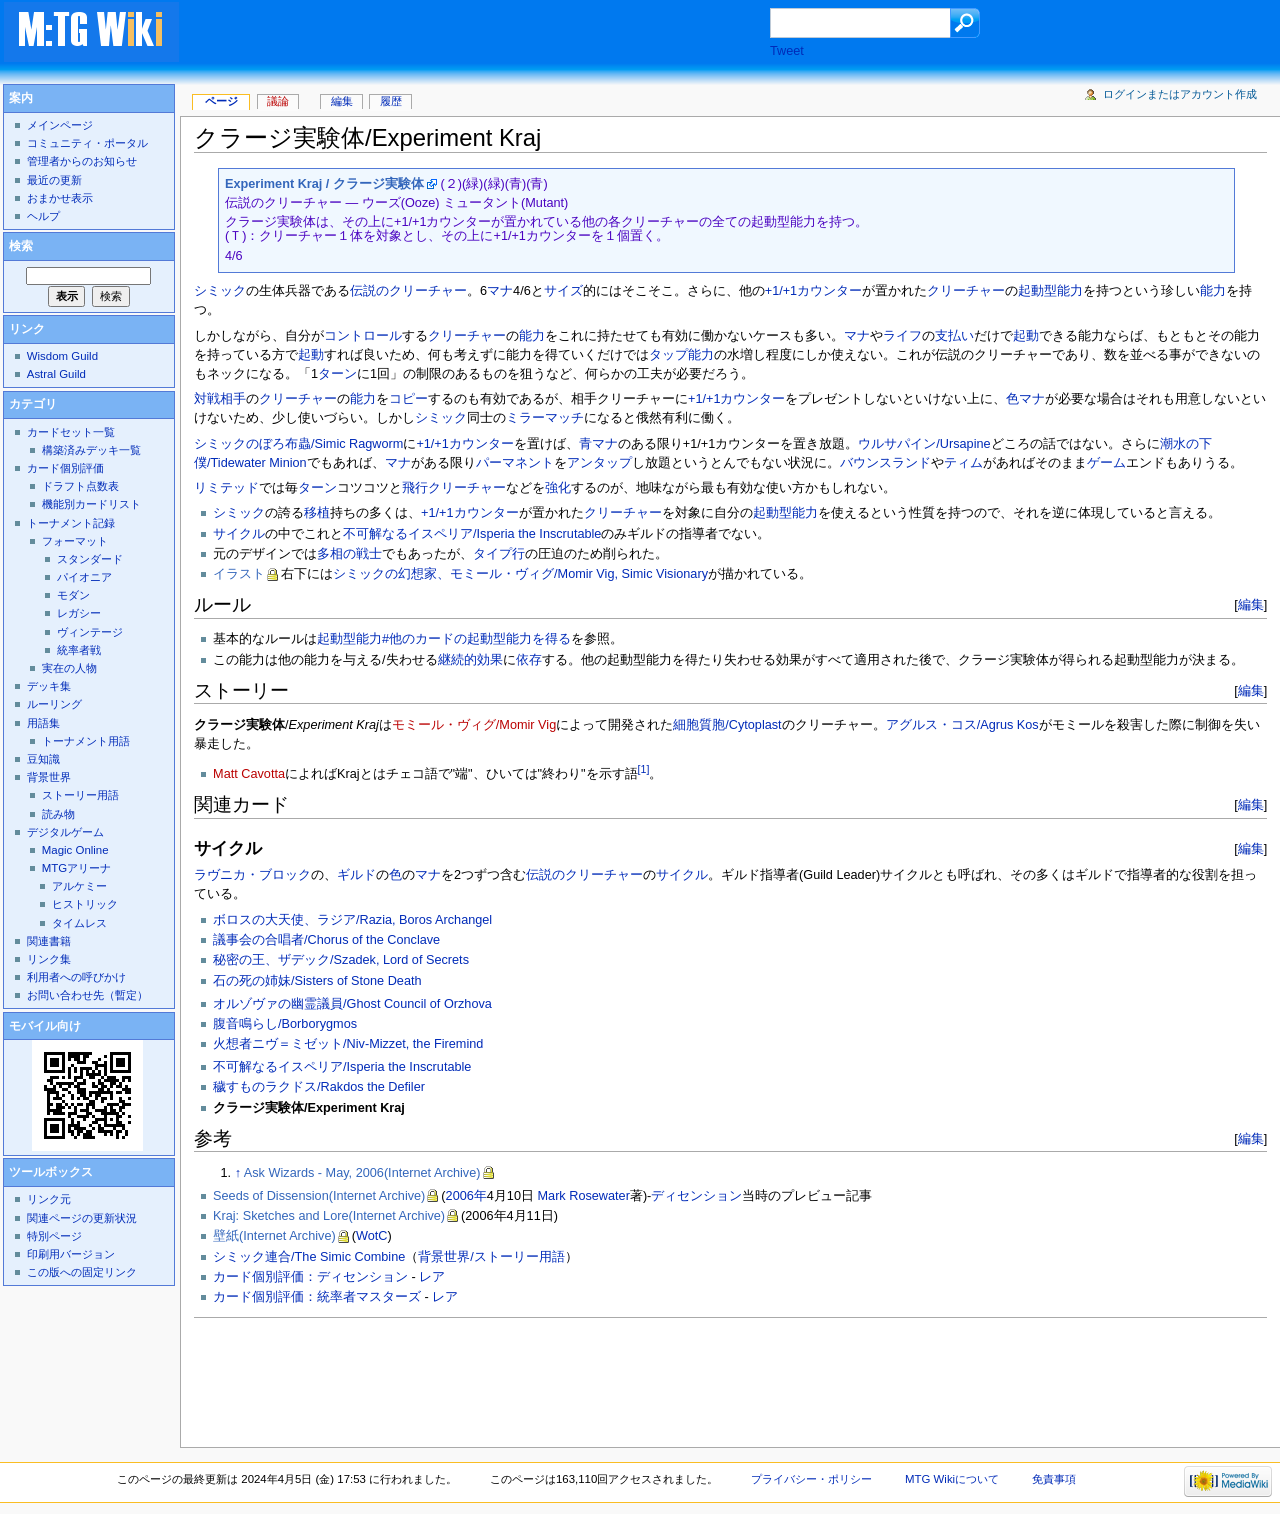  Describe the element at coordinates (75, 850) in the screenshot. I see `Magic Online` at that location.